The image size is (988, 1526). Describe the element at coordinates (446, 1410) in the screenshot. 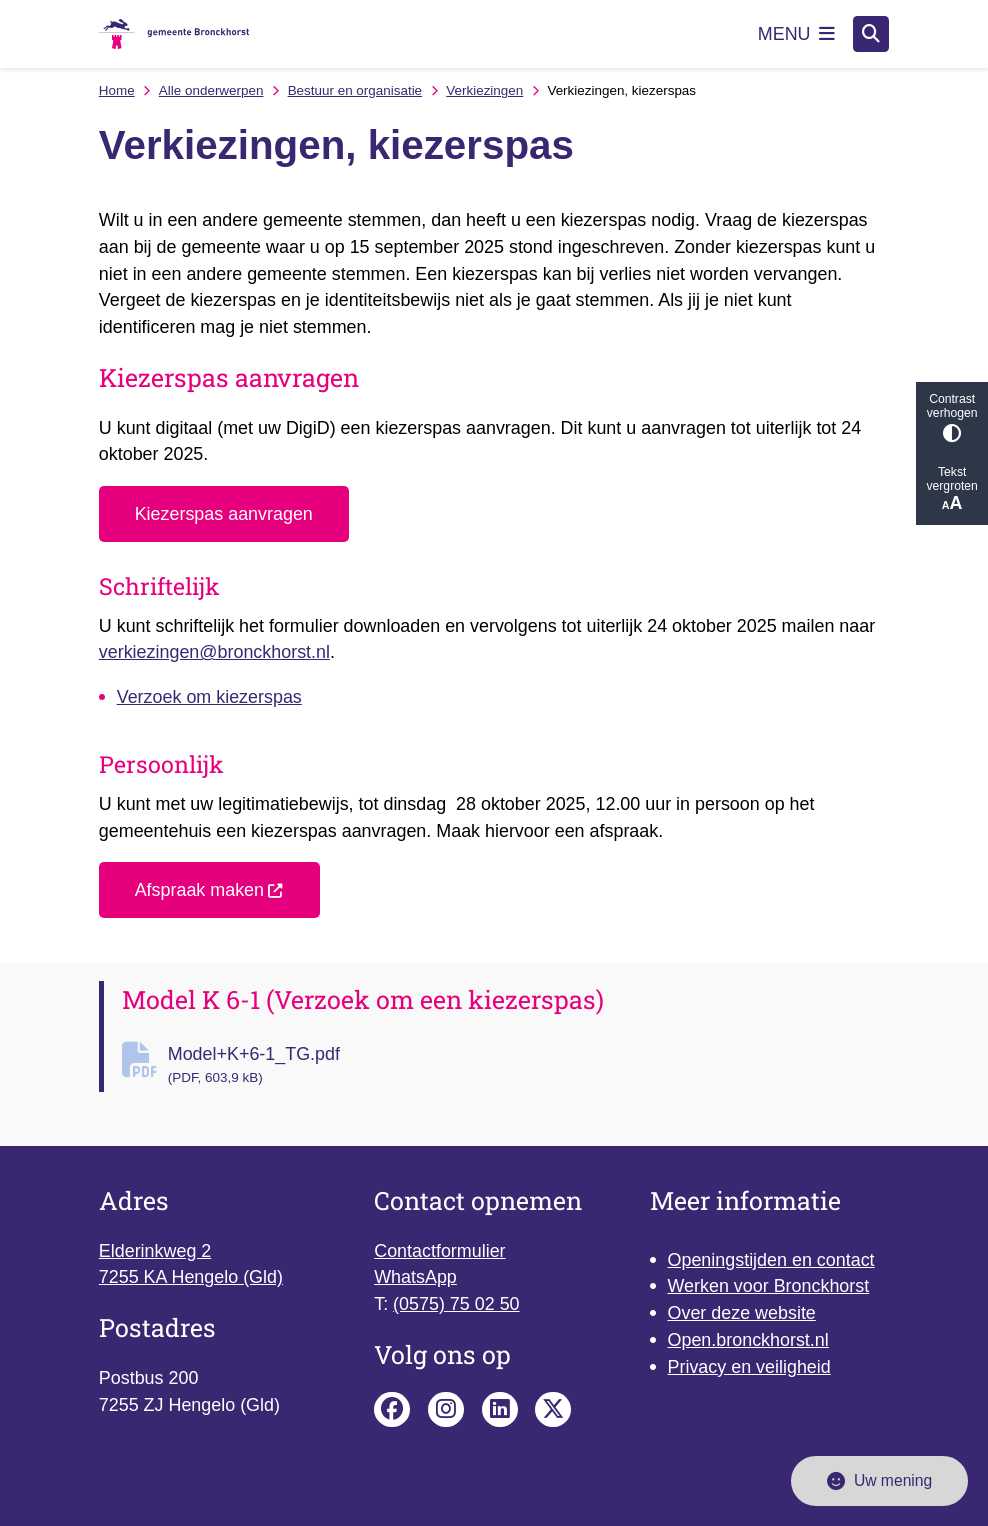

I see `Instagram pagina van de gemeente Bronckhorst` at that location.